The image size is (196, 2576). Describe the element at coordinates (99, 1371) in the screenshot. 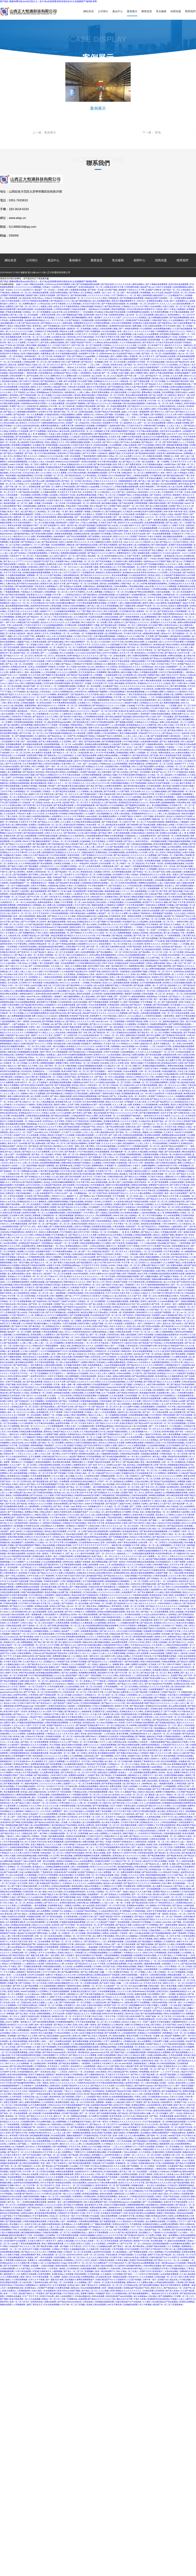

I see `色吊丝在线永久观看最新版本` at that location.